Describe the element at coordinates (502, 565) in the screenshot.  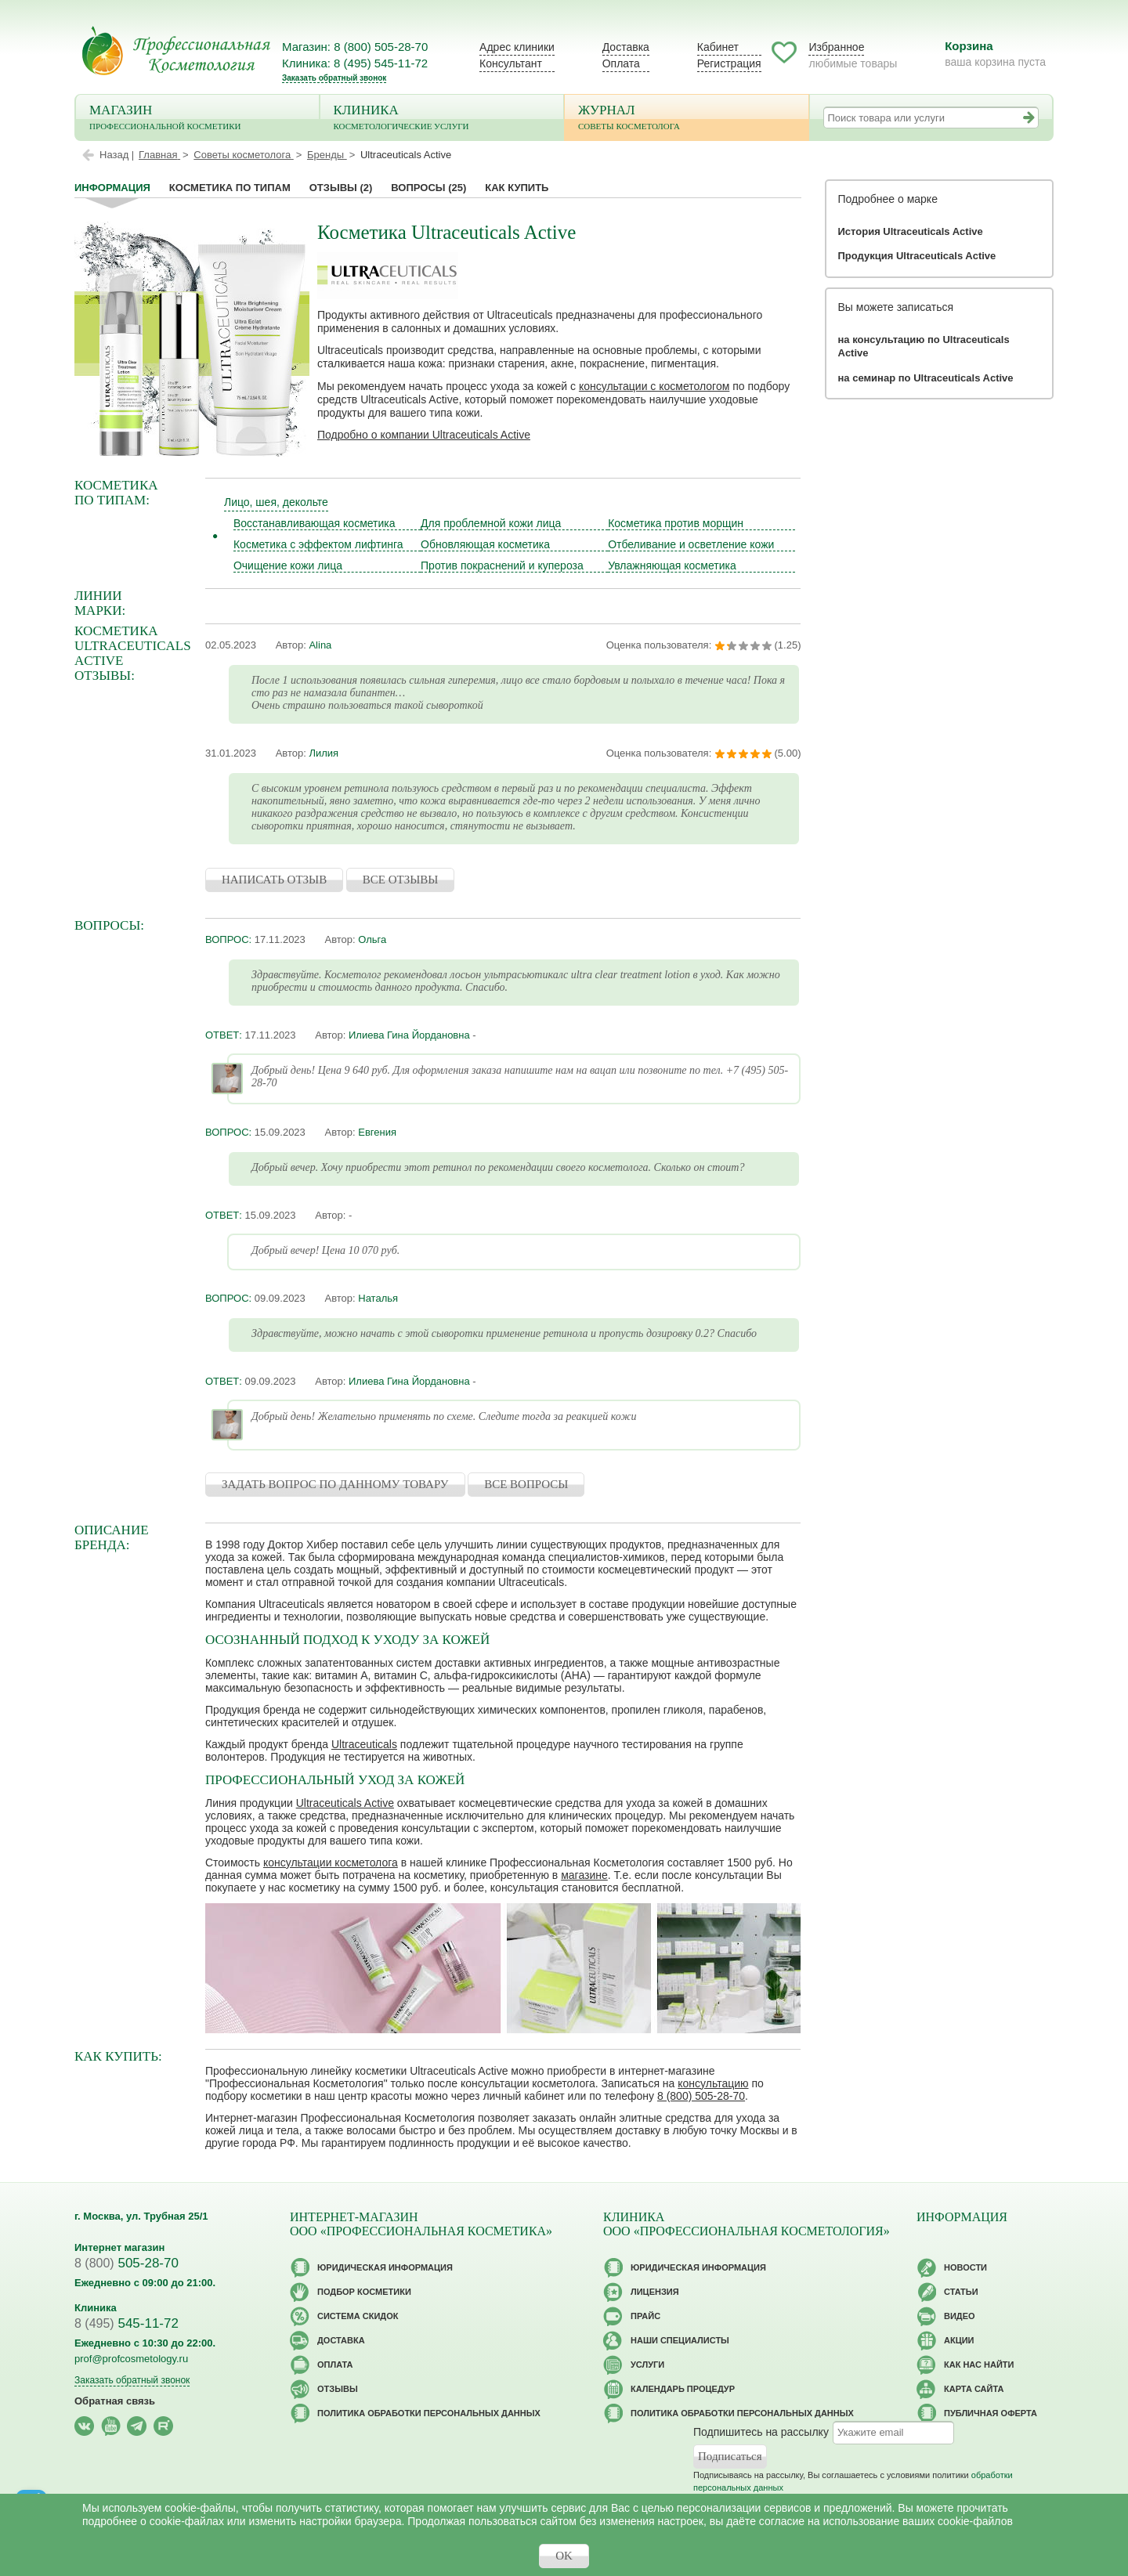
I see `Против покраснений и купероза` at that location.